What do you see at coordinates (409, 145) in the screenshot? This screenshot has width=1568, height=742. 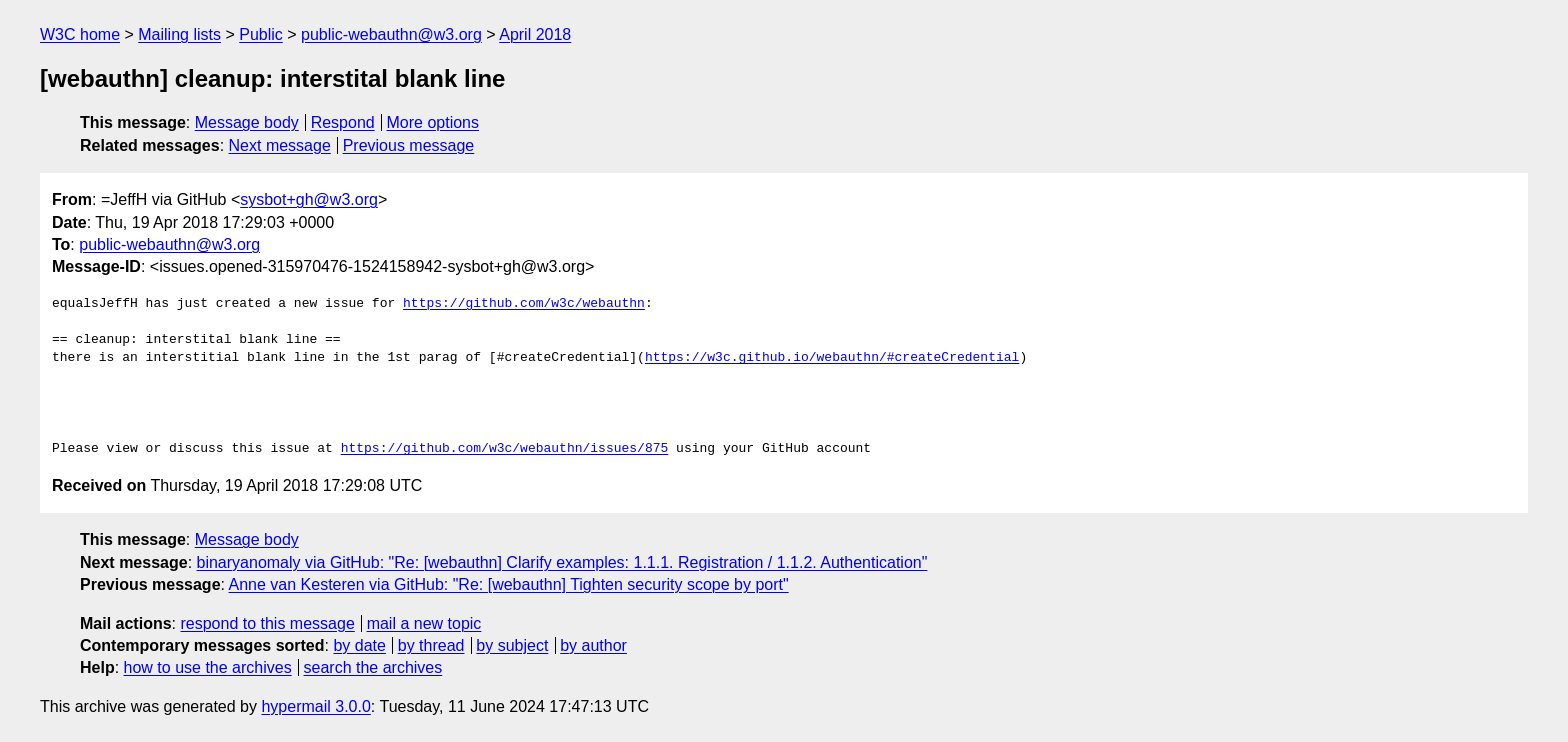 I see `Previous message` at bounding box center [409, 145].